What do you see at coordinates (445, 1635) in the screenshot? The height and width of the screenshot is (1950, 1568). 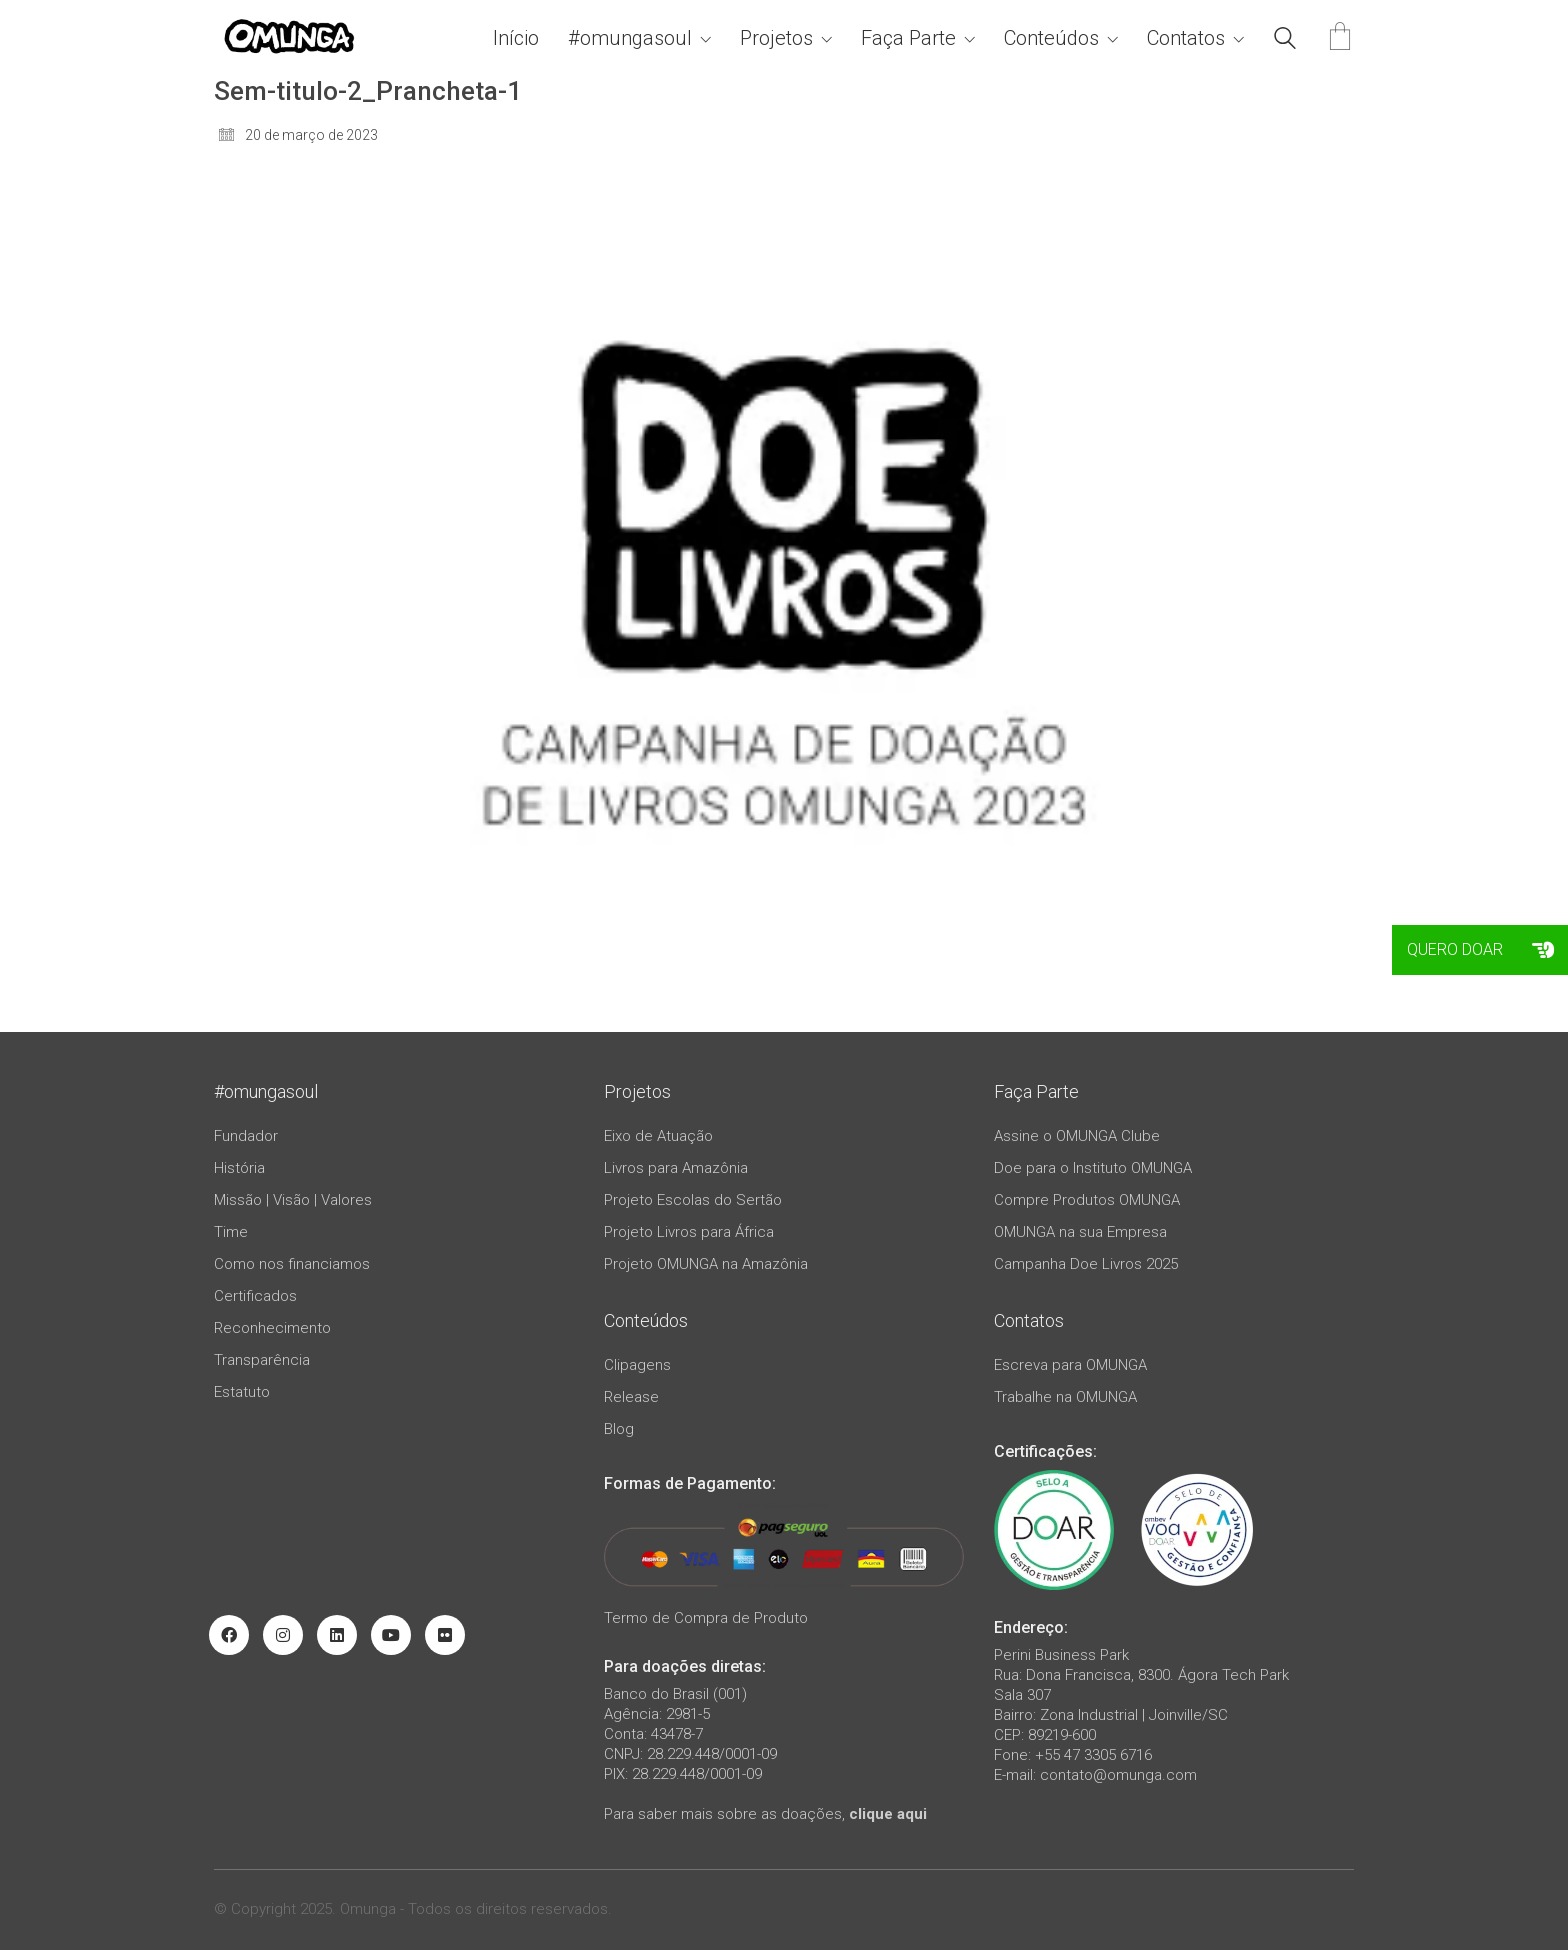 I see `[Flickr]` at bounding box center [445, 1635].